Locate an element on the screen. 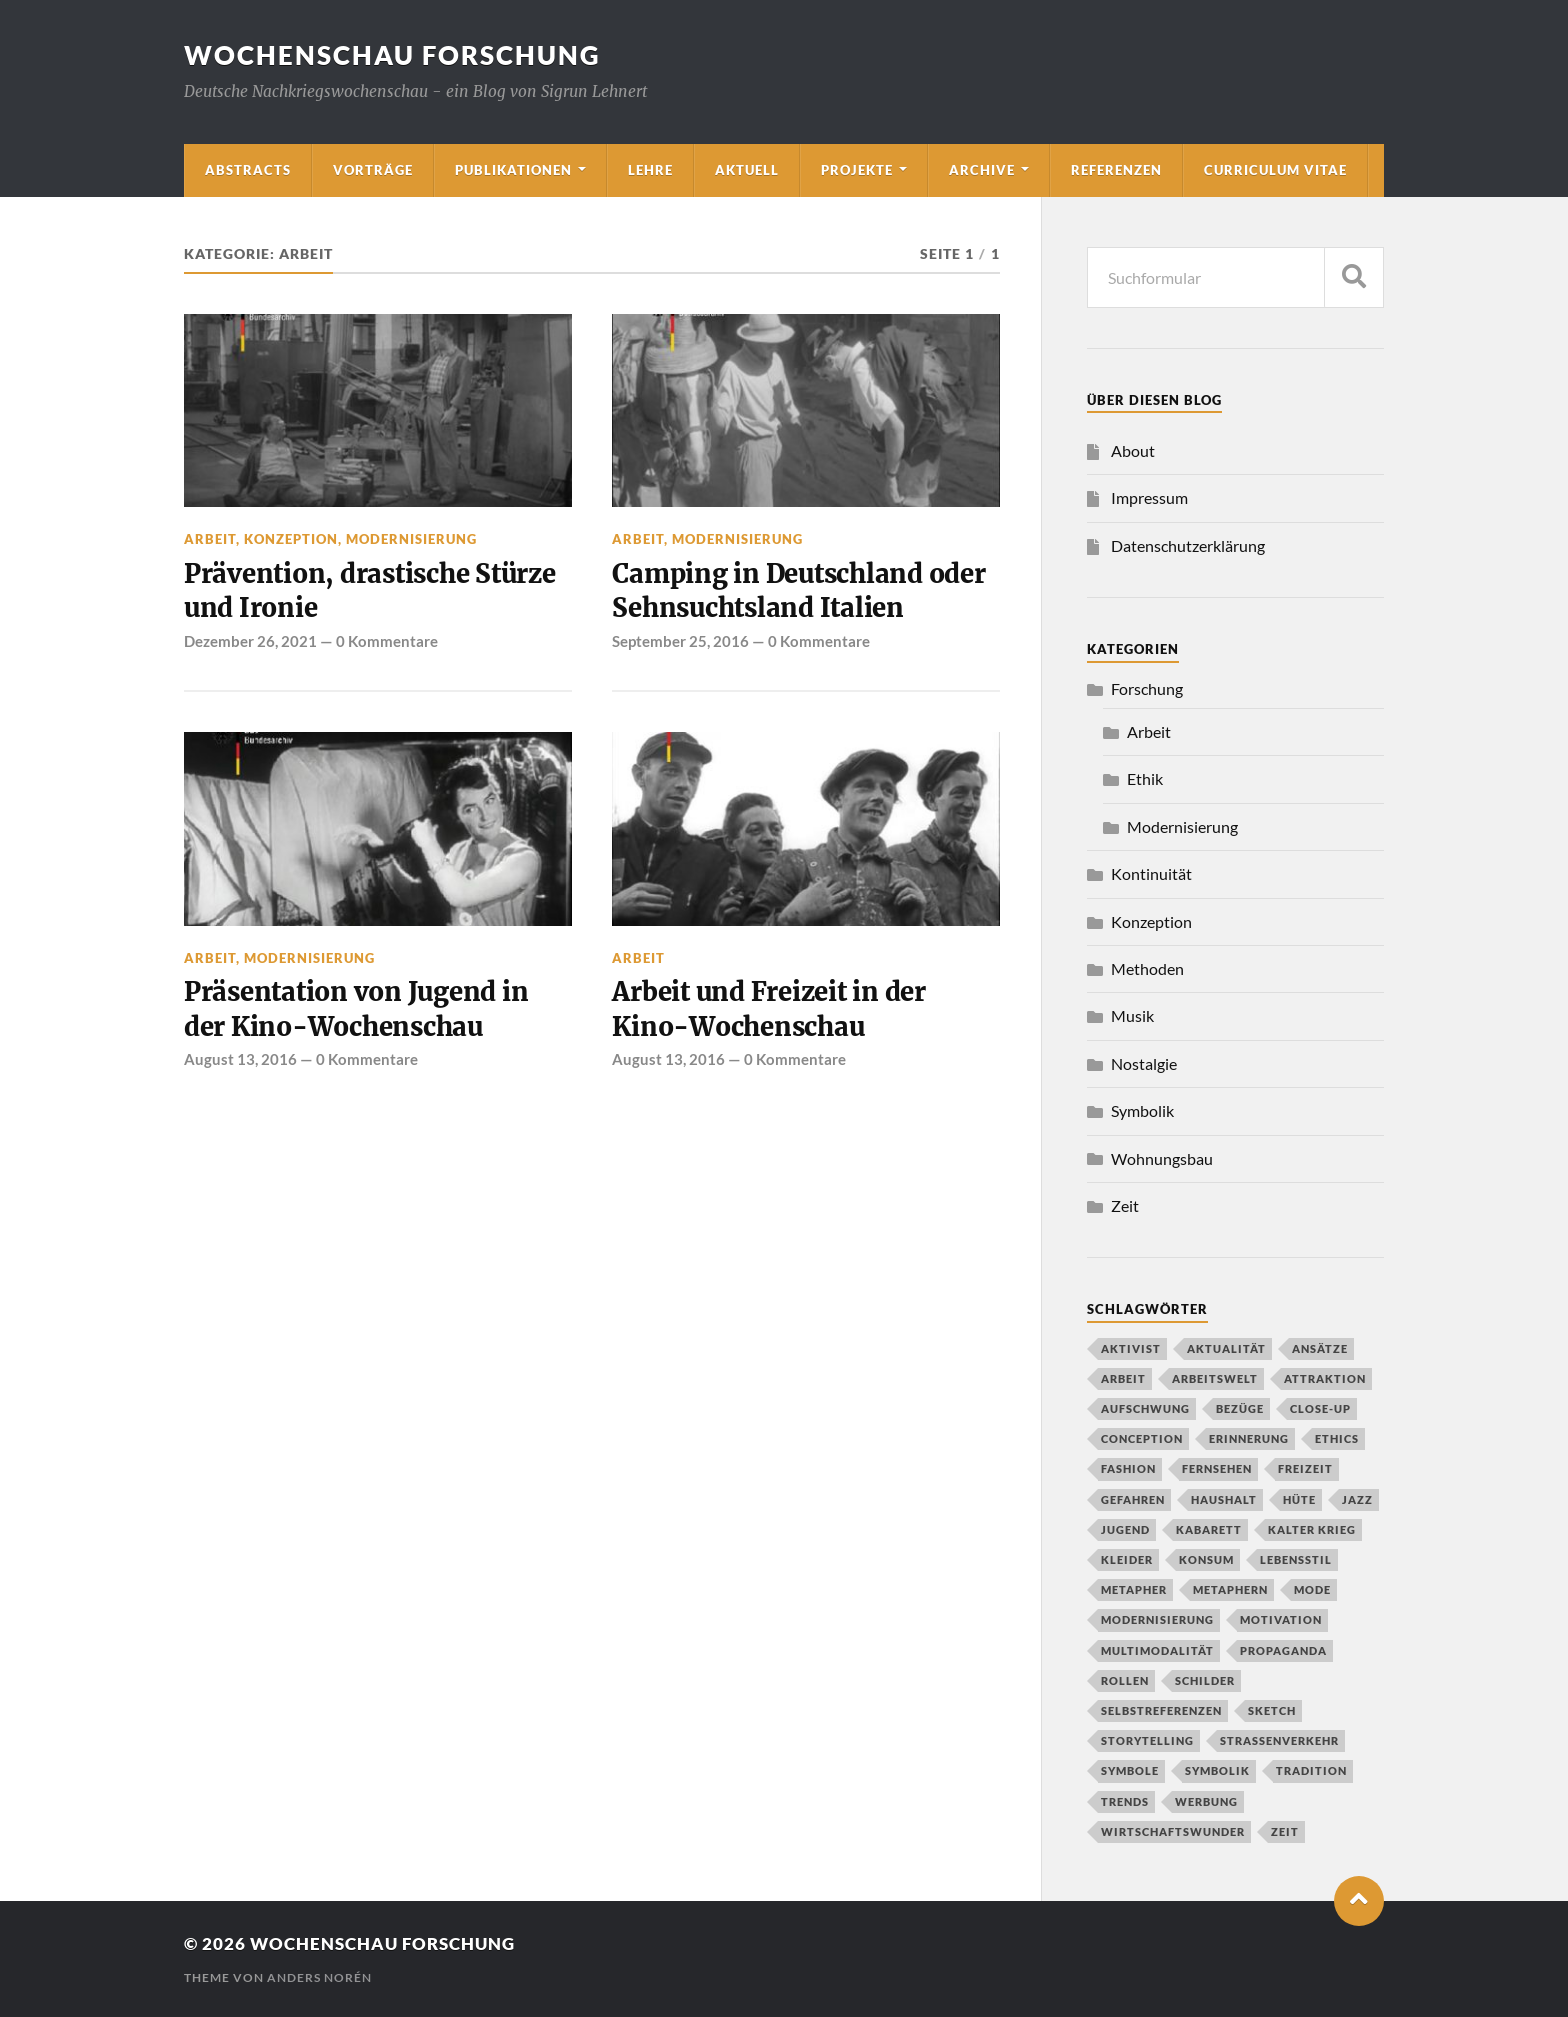 The width and height of the screenshot is (1568, 2017). Bezüge [Bezüge (1 Eintrag)] is located at coordinates (1240, 1408).